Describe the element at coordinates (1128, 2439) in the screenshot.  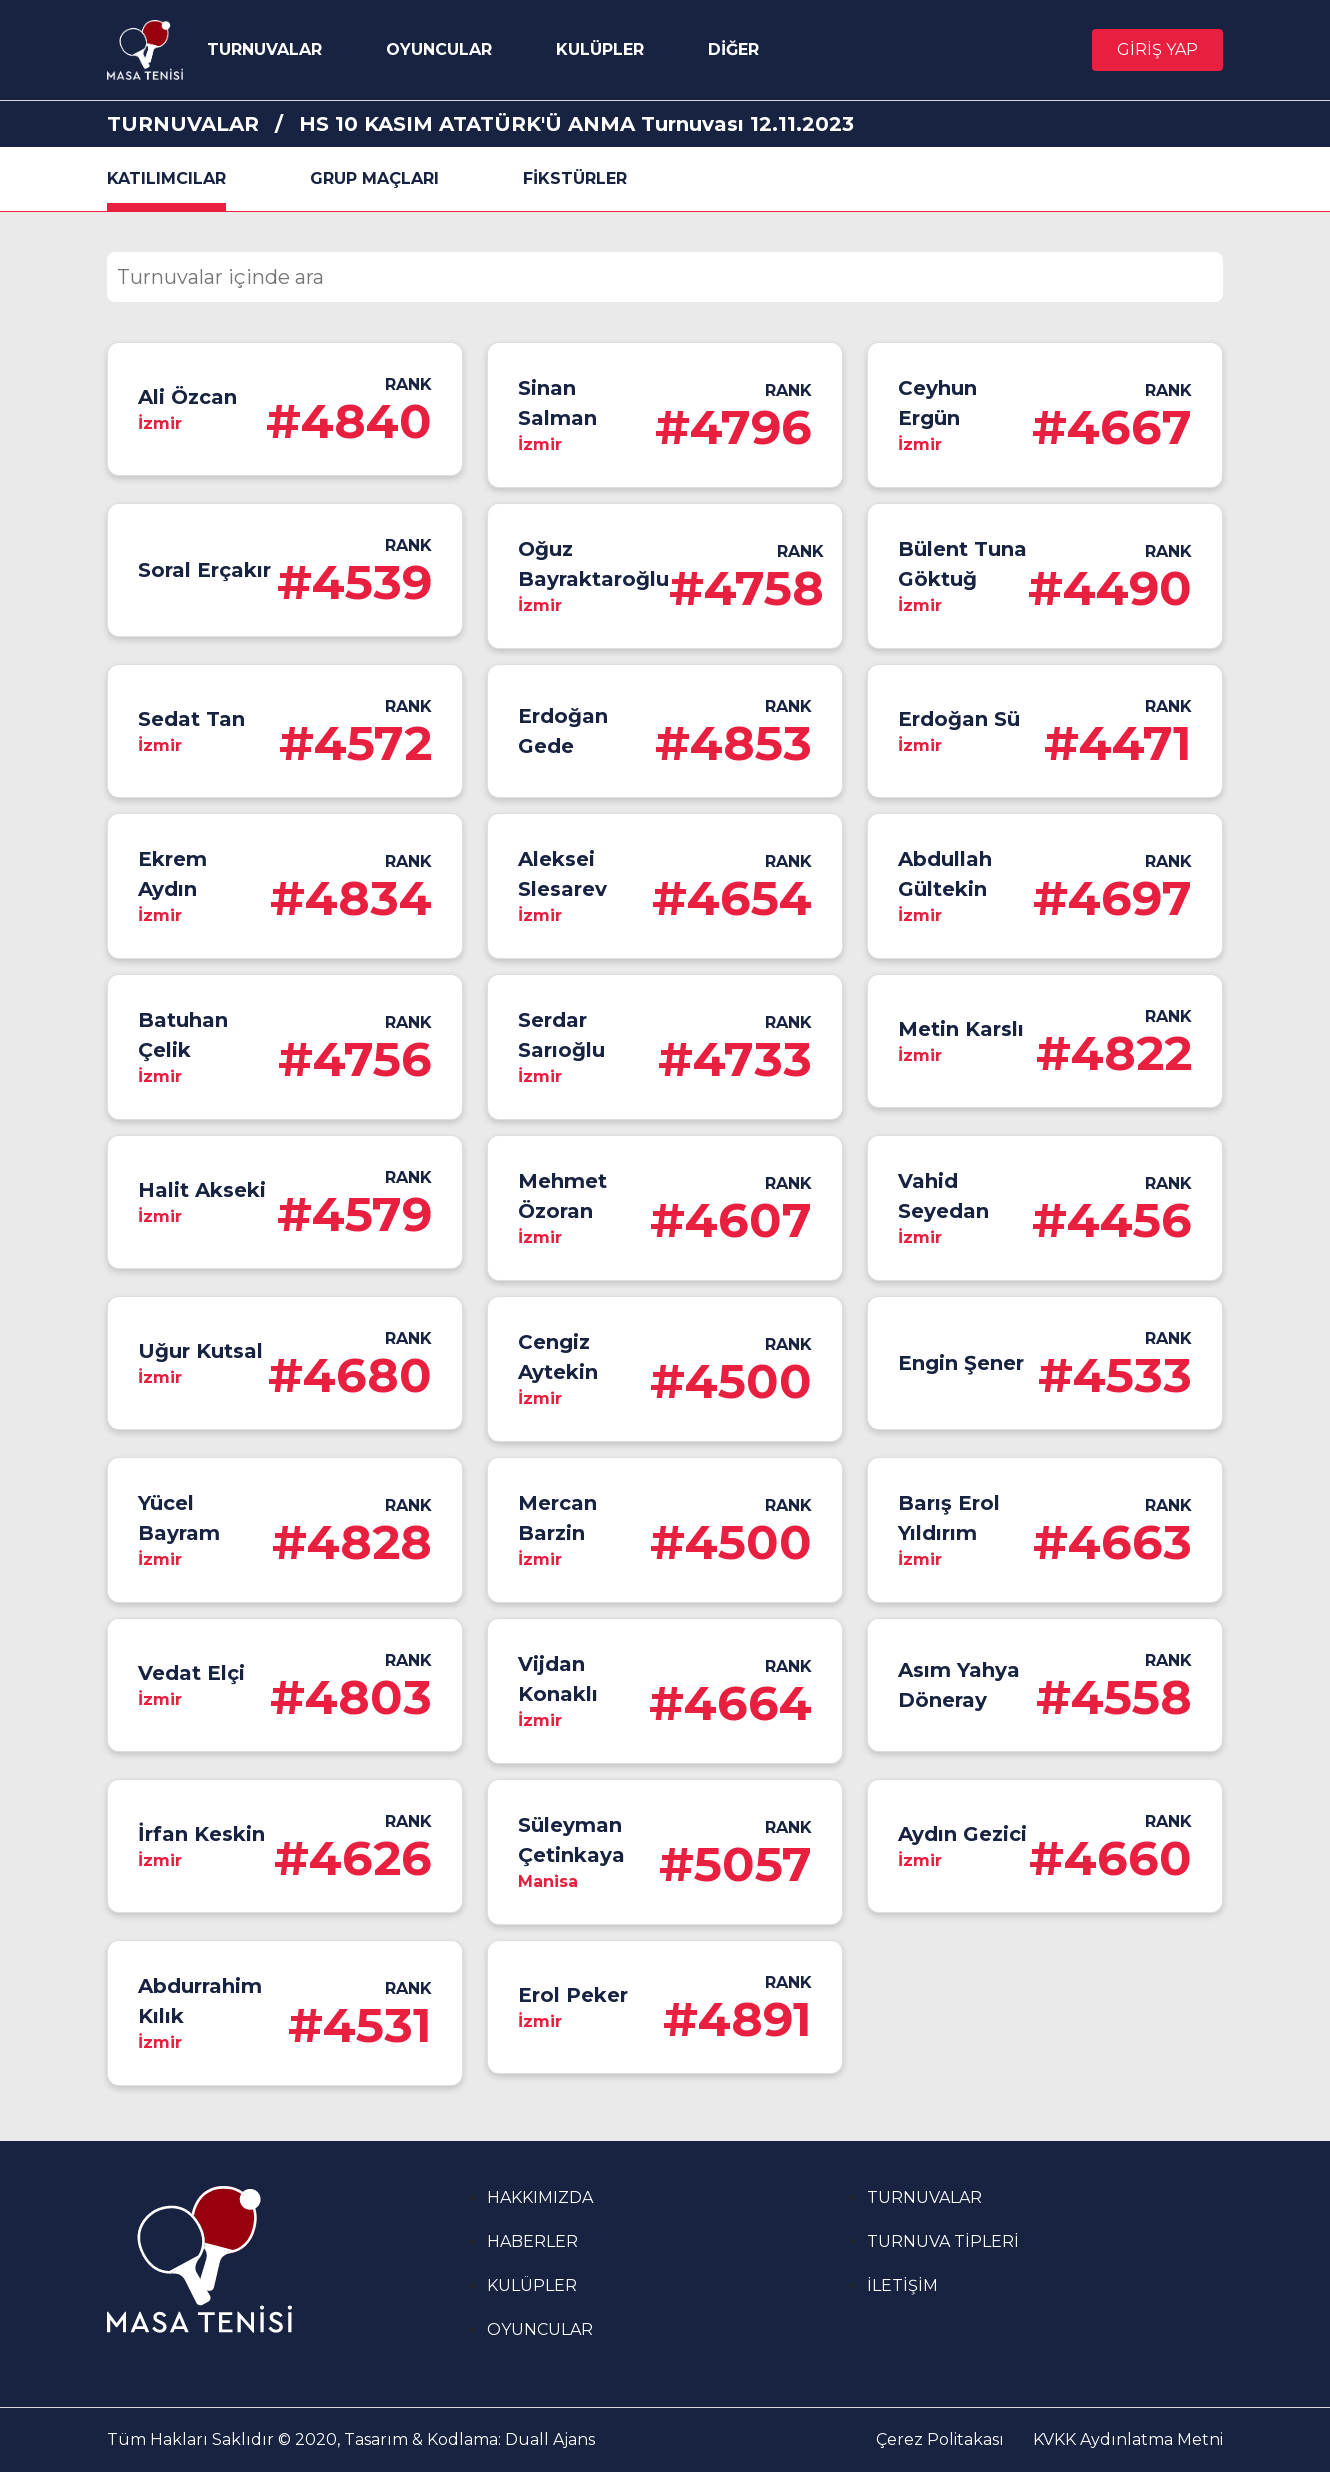
I see `KVKK Aydınlatma Metni` at that location.